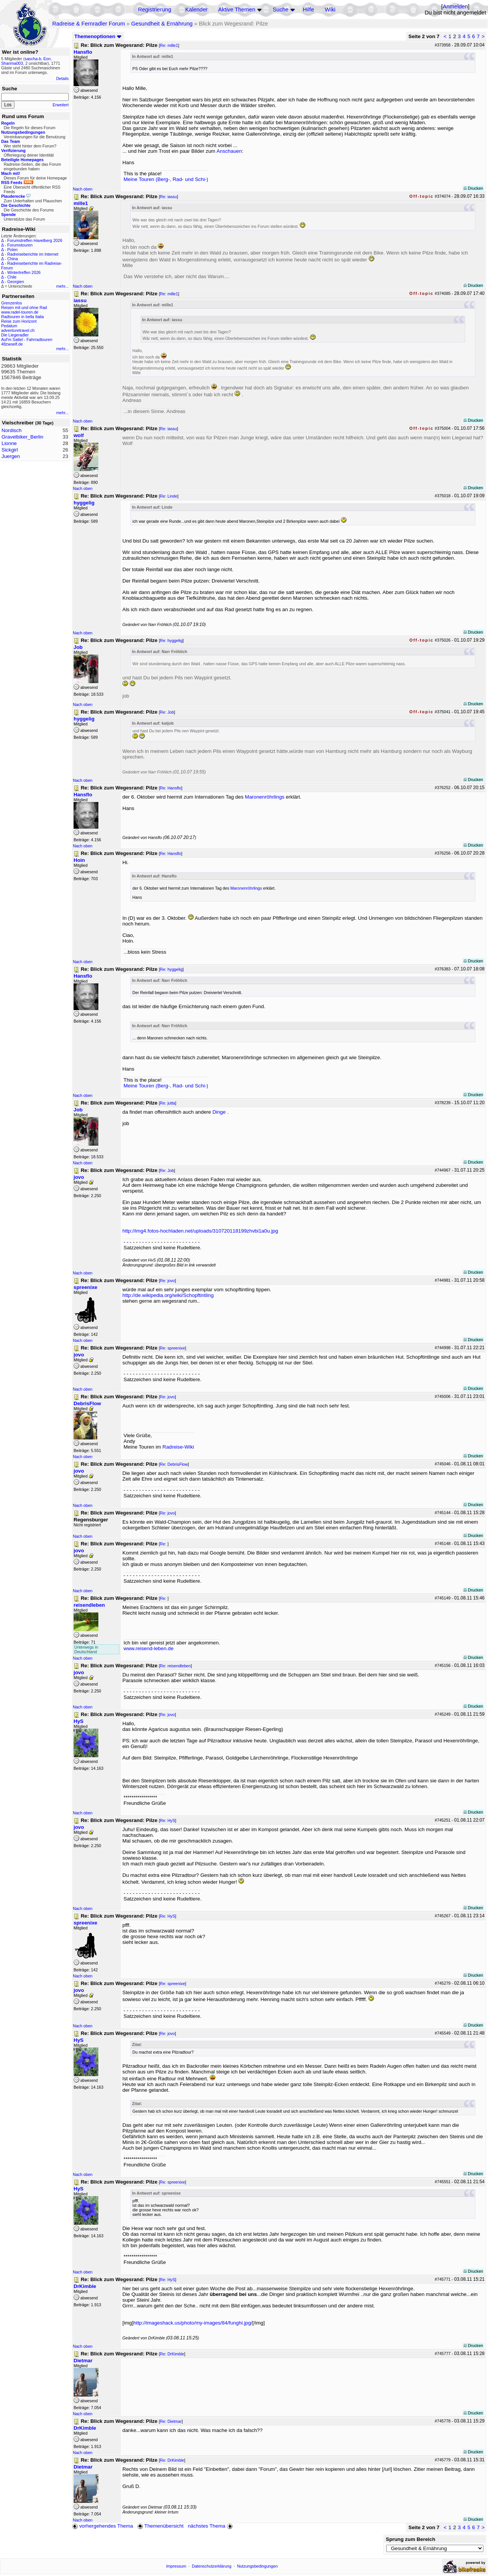 The height and width of the screenshot is (2576, 488). What do you see at coordinates (26, 339) in the screenshot?
I see `Auf'm Sattel - Fahrradtouren` at bounding box center [26, 339].